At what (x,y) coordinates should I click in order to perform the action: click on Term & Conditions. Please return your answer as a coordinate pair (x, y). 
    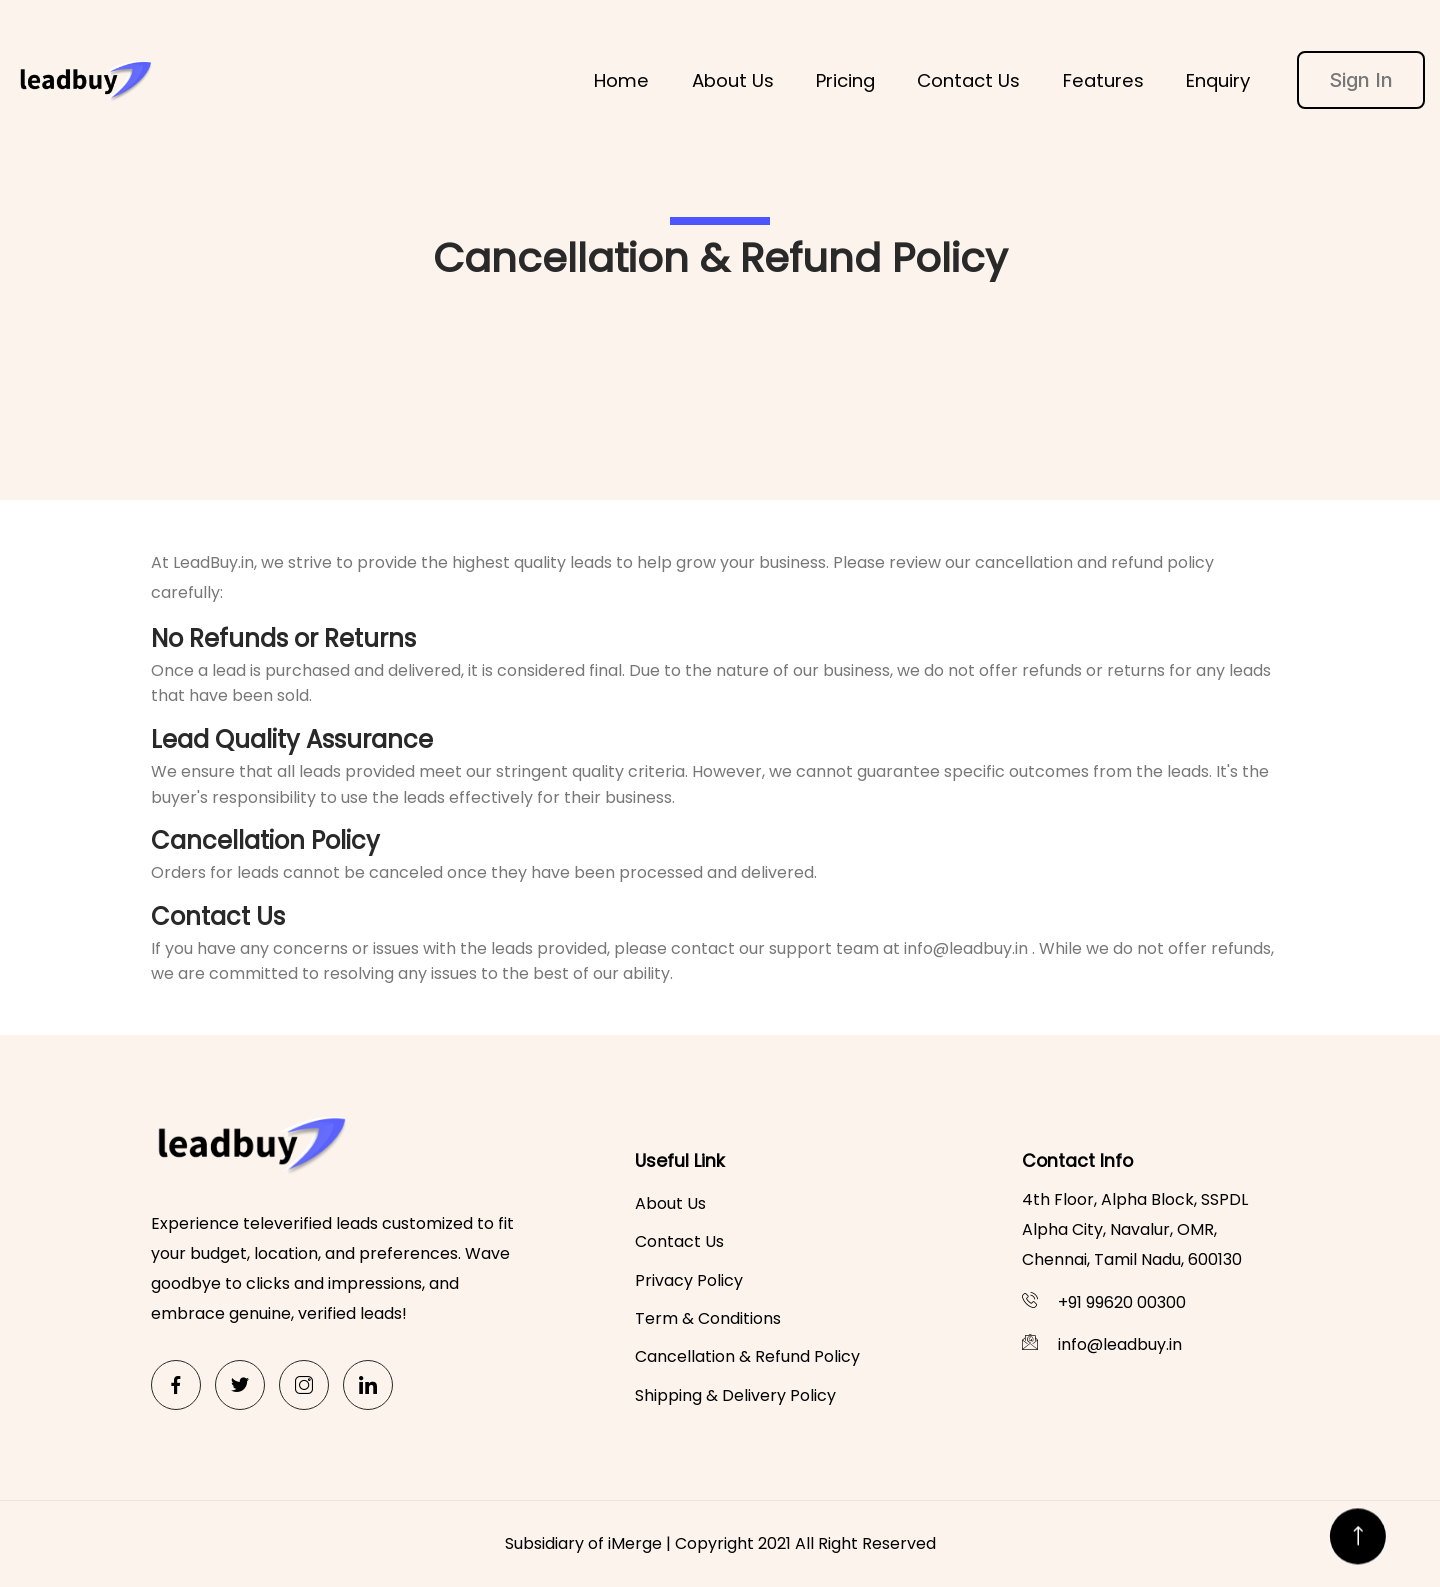
    Looking at the image, I should click on (708, 1318).